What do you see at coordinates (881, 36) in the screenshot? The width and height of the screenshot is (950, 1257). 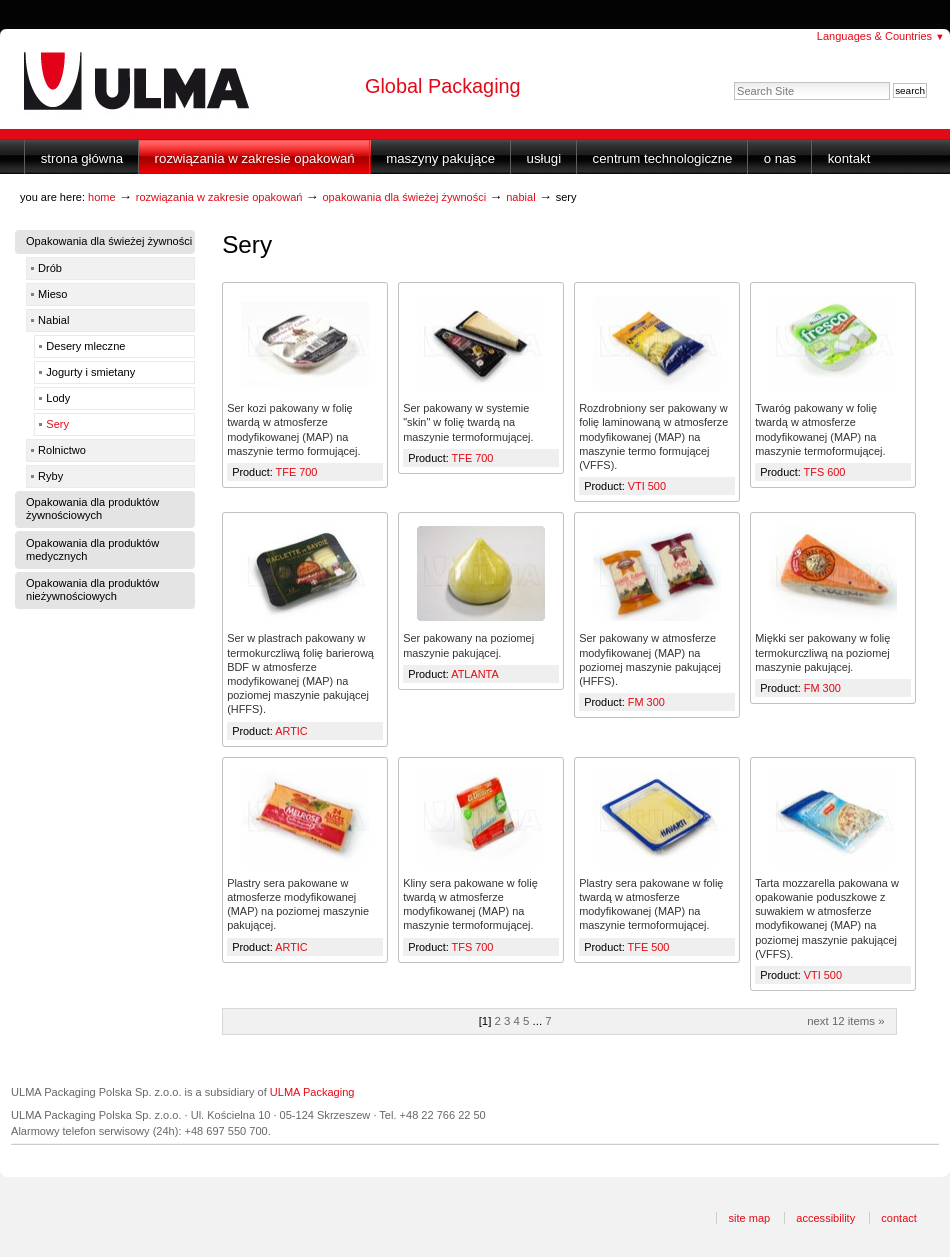 I see `Languages & Countries` at bounding box center [881, 36].